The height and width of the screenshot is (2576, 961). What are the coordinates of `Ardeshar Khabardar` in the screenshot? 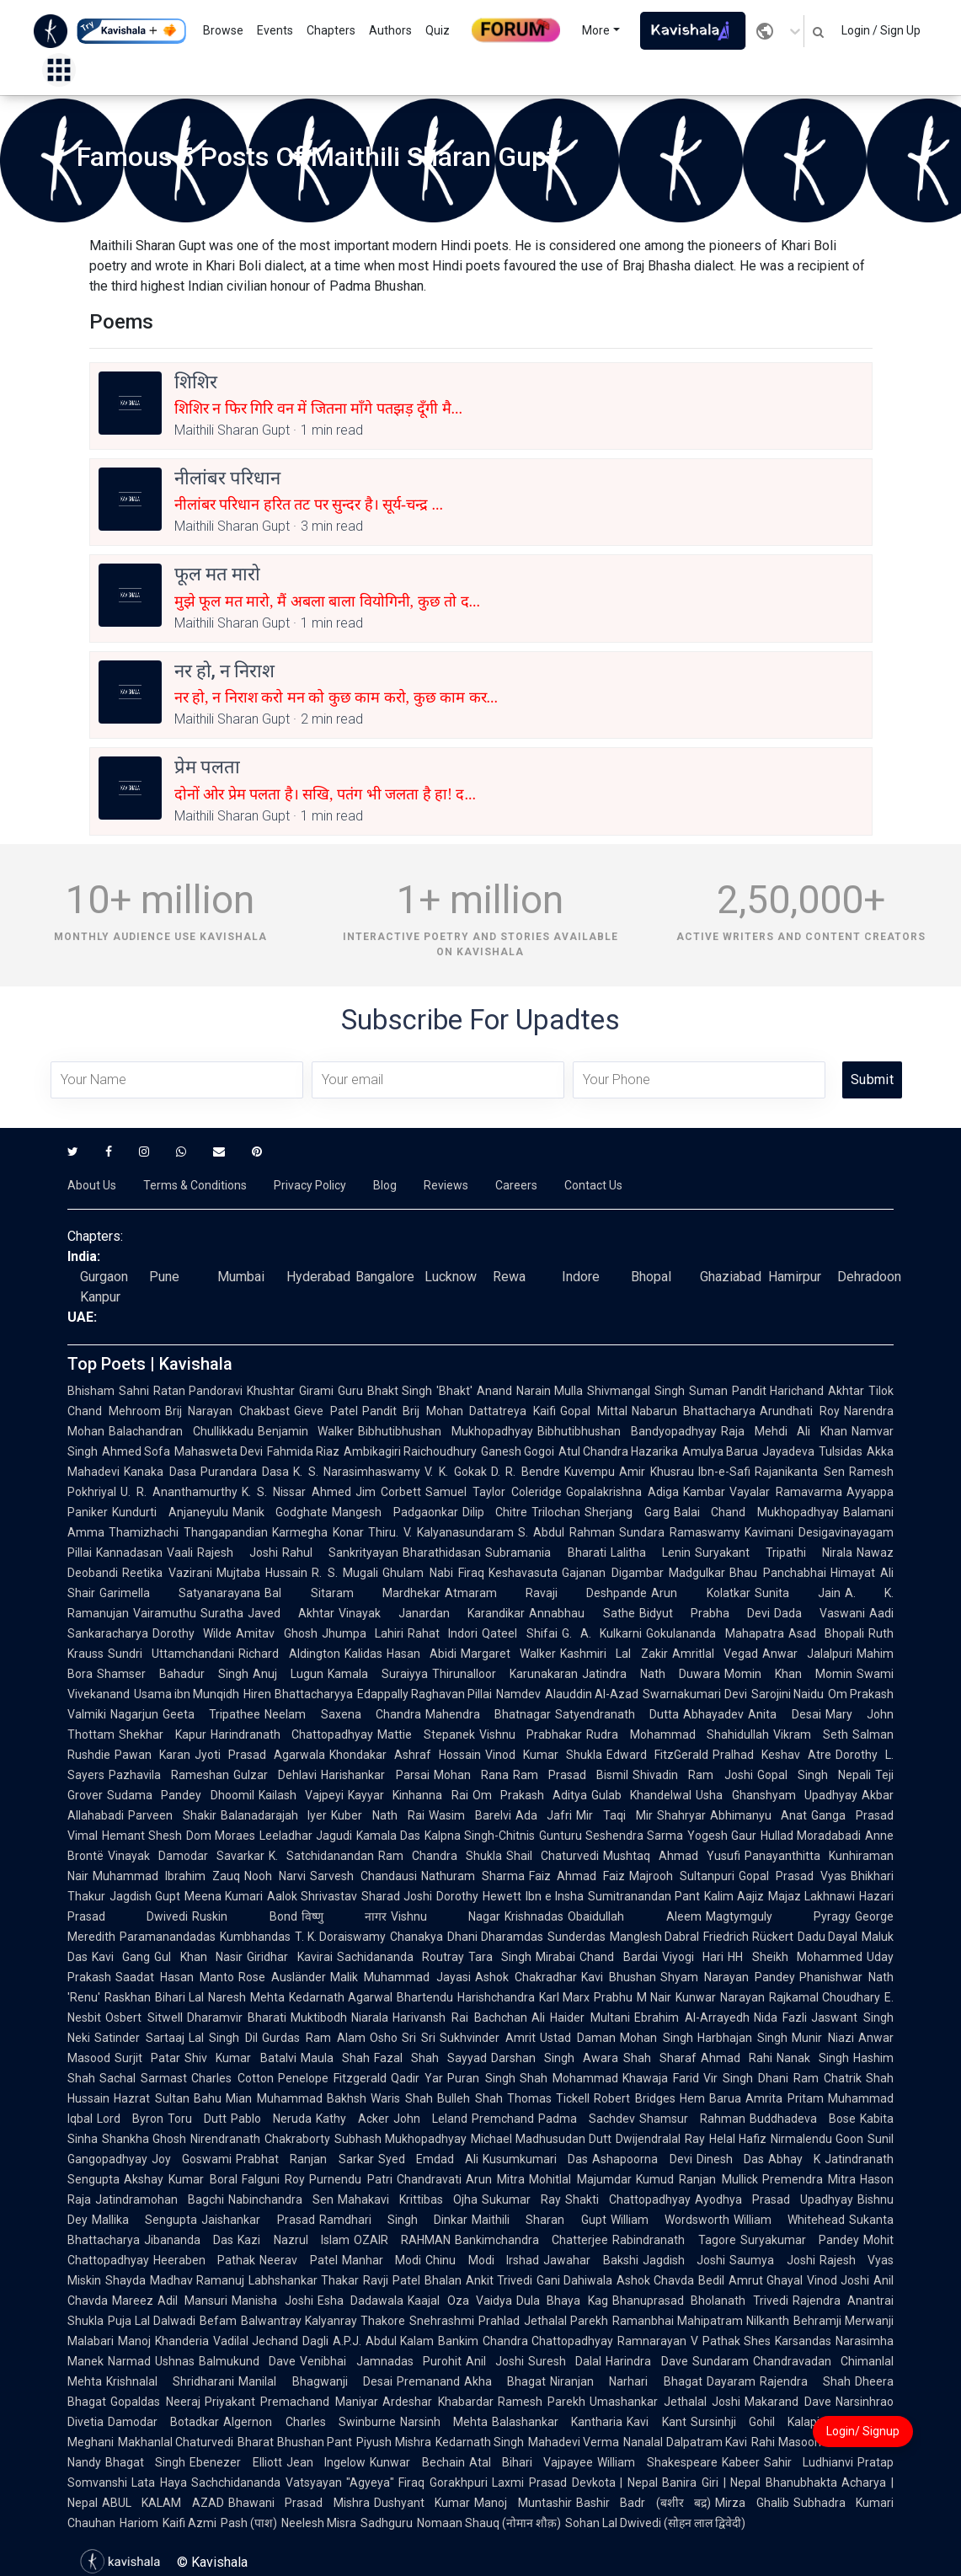 It's located at (438, 2401).